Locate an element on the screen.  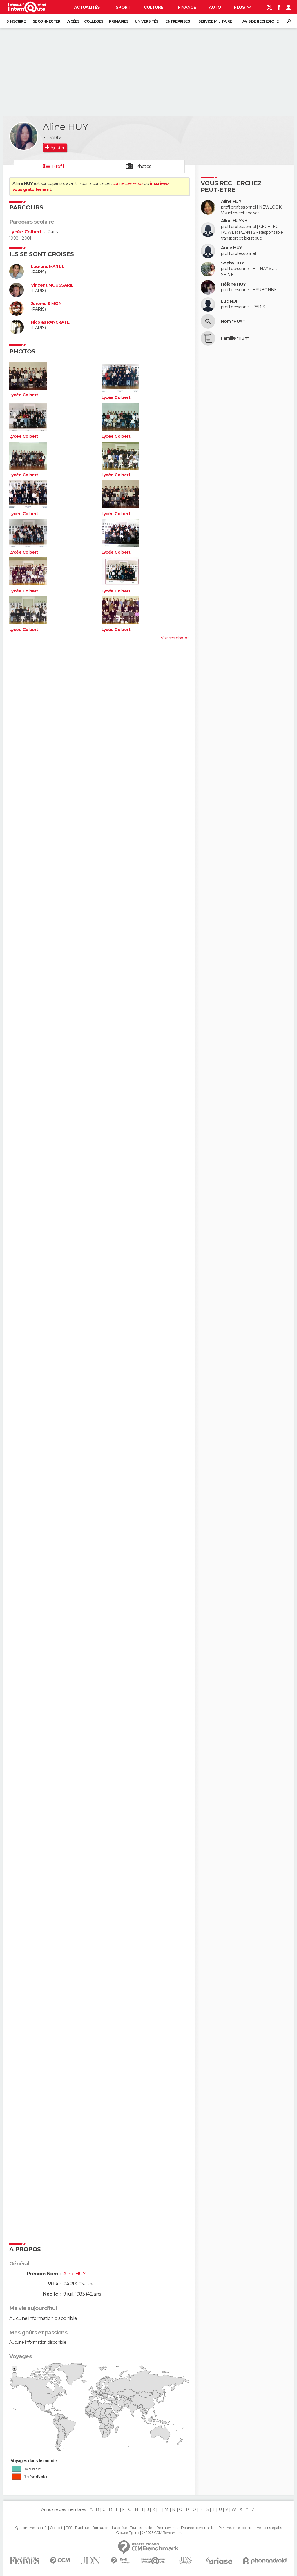
Sophy HUY is located at coordinates (232, 263).